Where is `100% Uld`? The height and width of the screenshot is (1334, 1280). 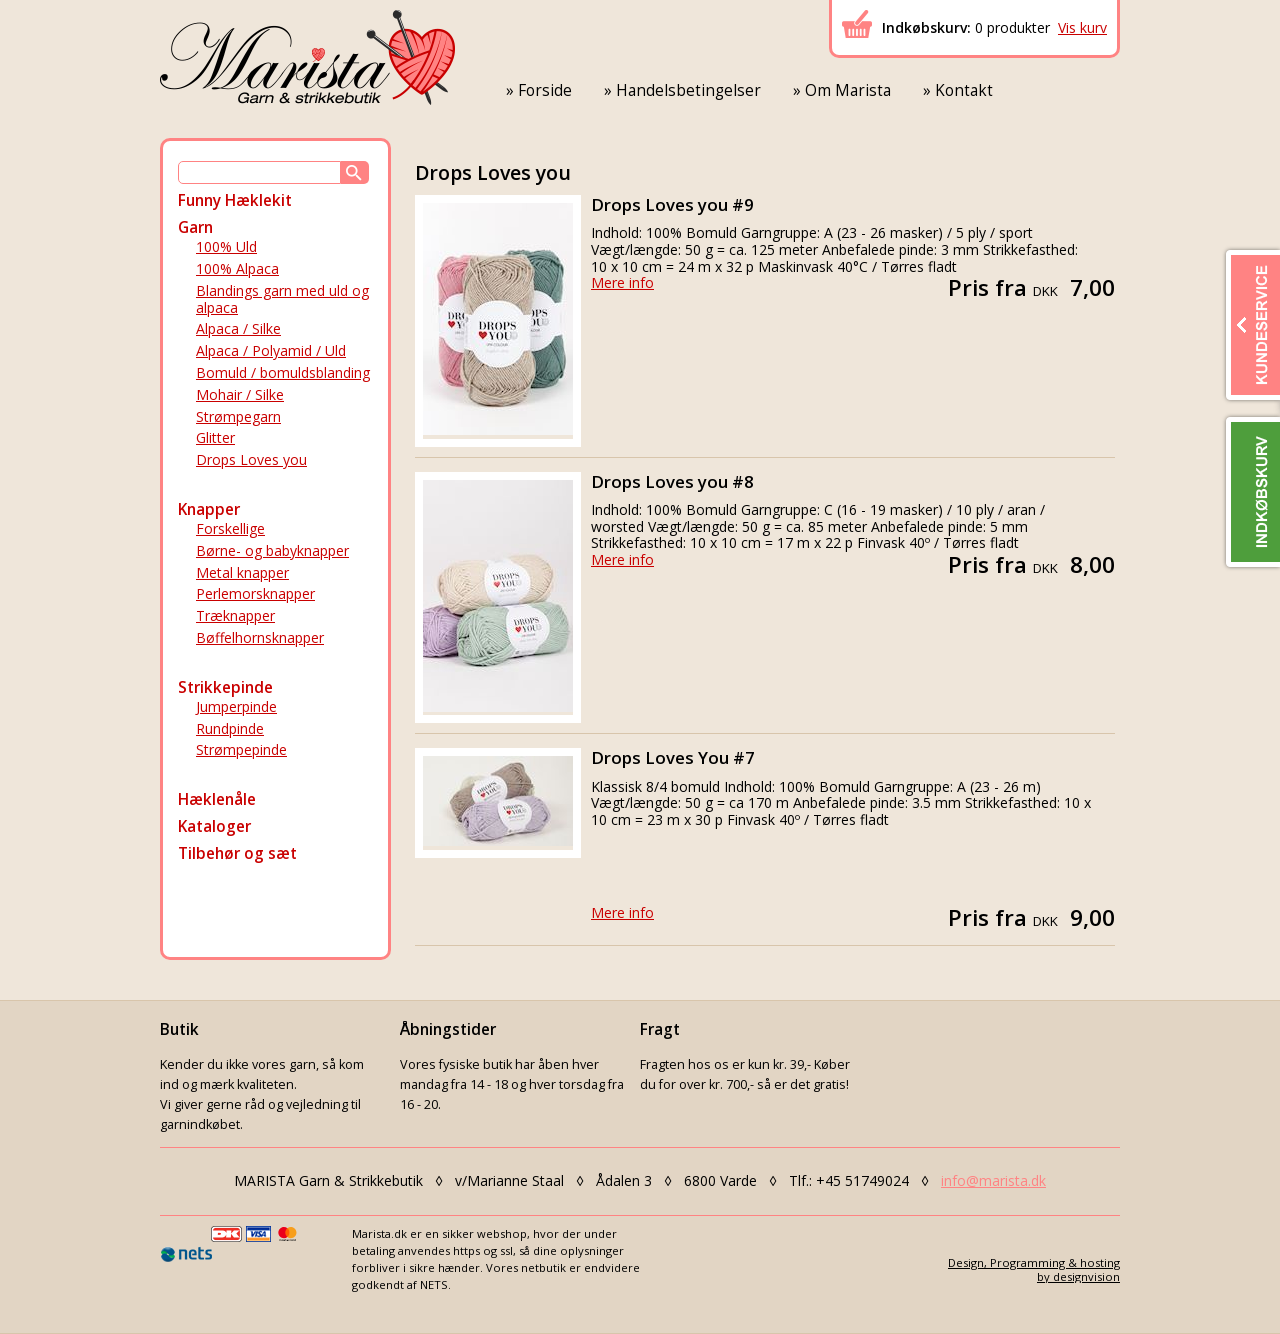
100% Uld is located at coordinates (226, 246).